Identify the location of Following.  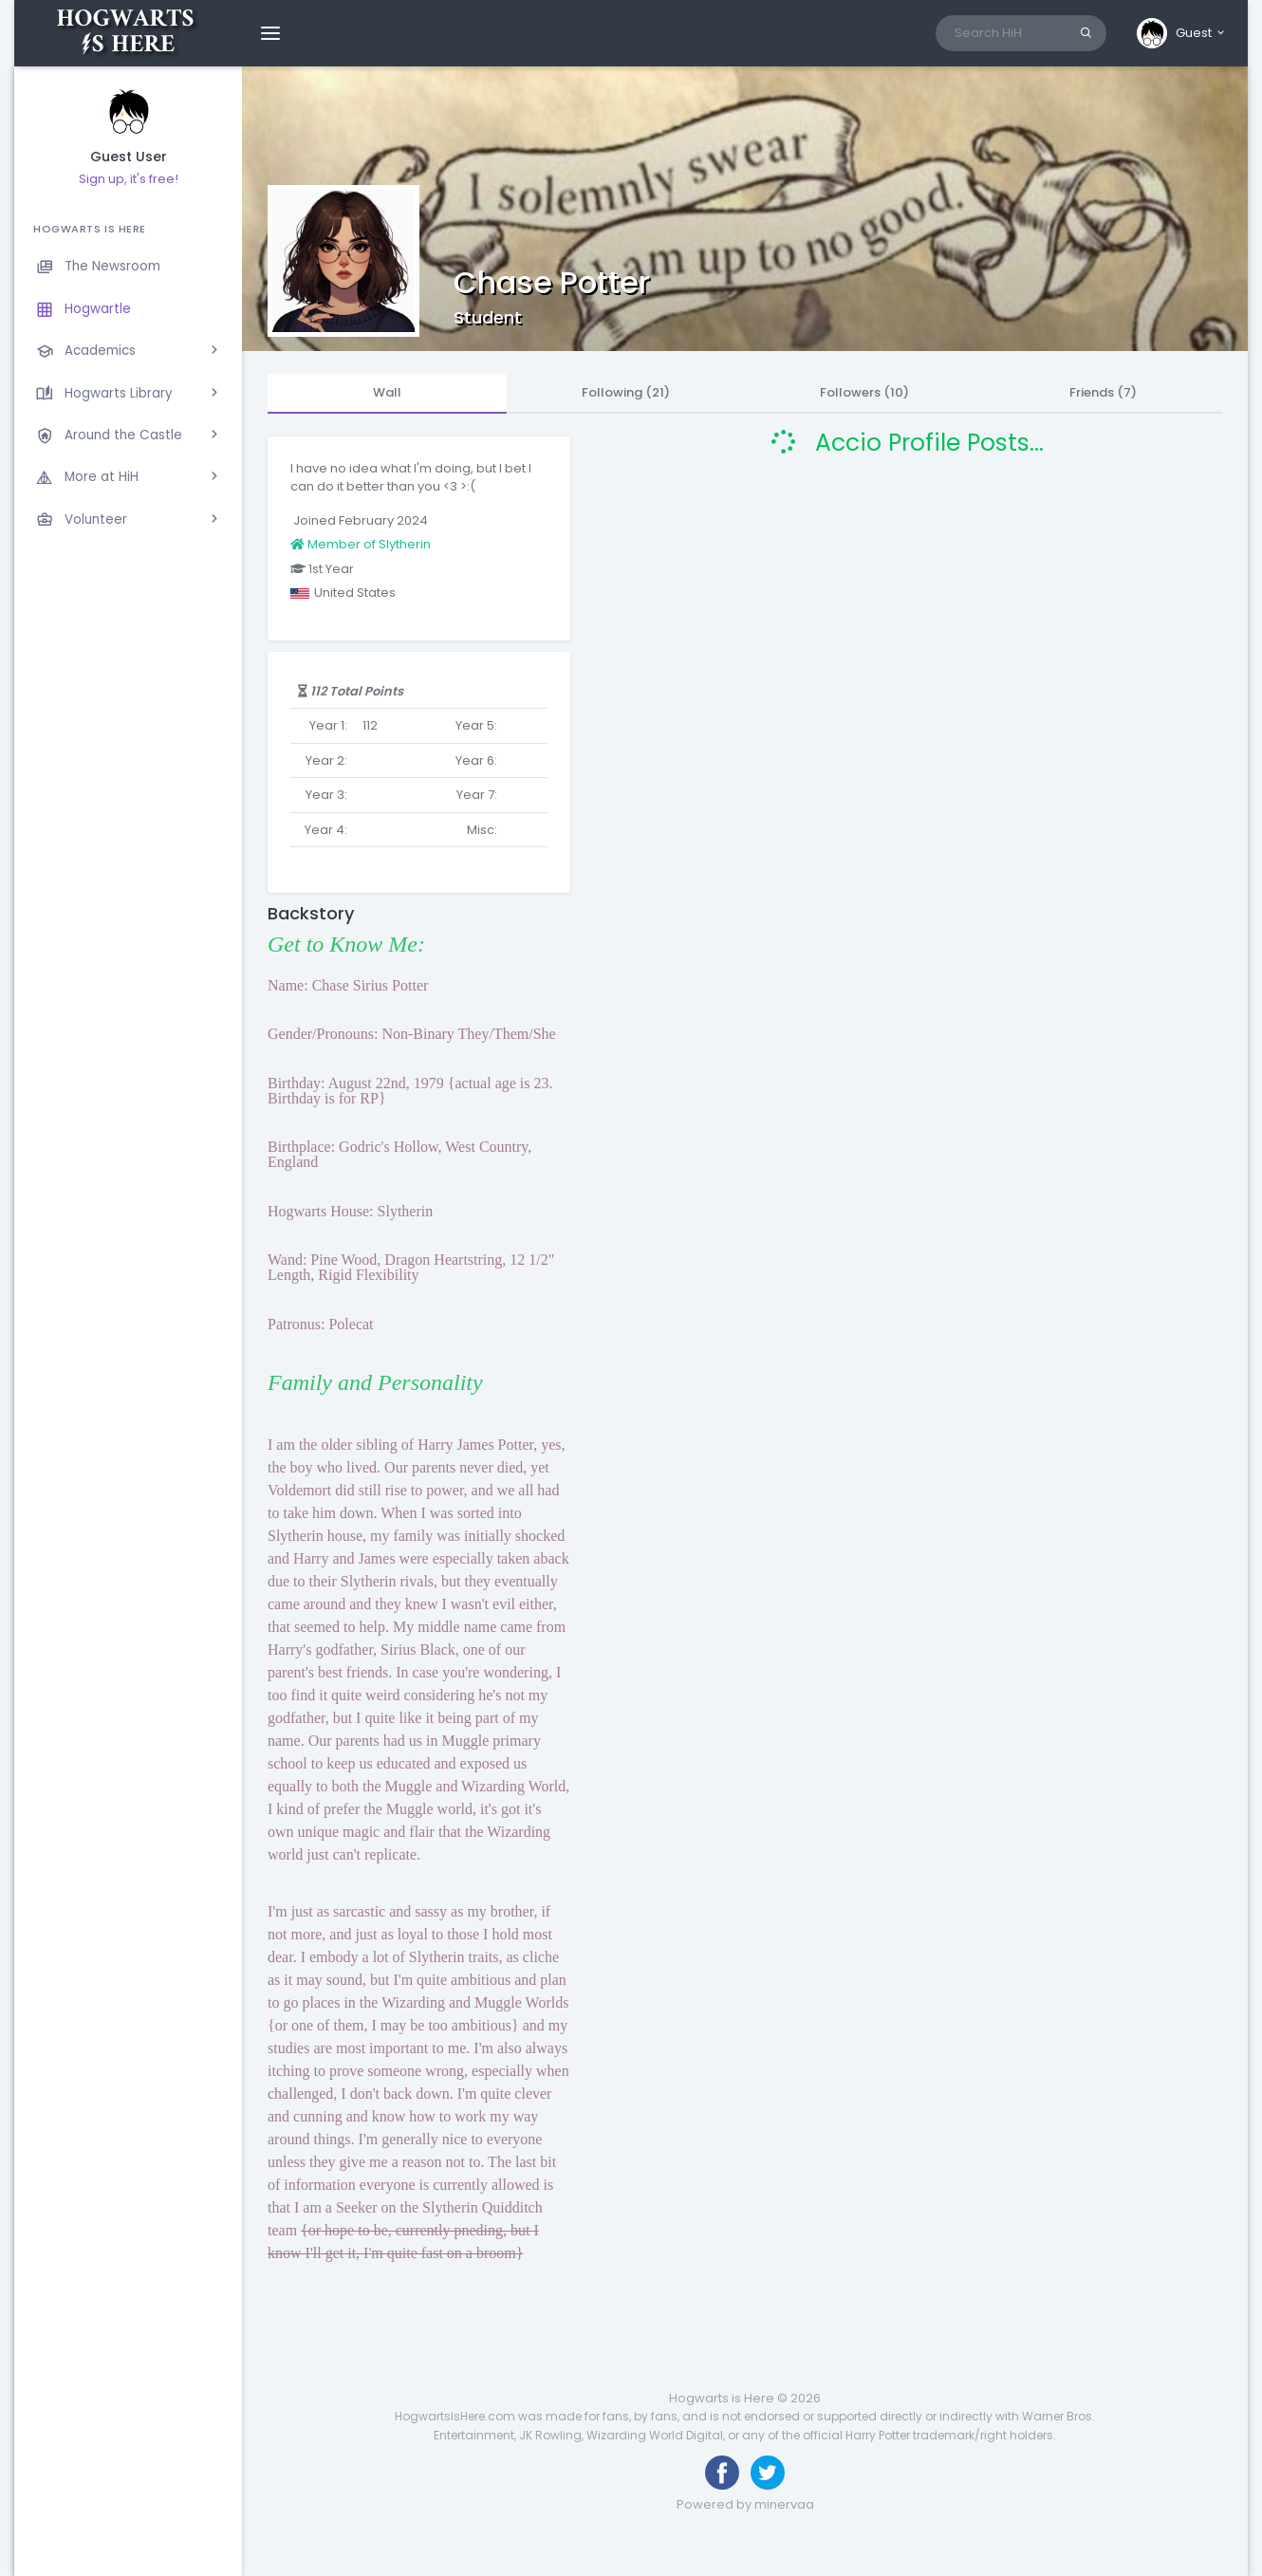
(626, 392).